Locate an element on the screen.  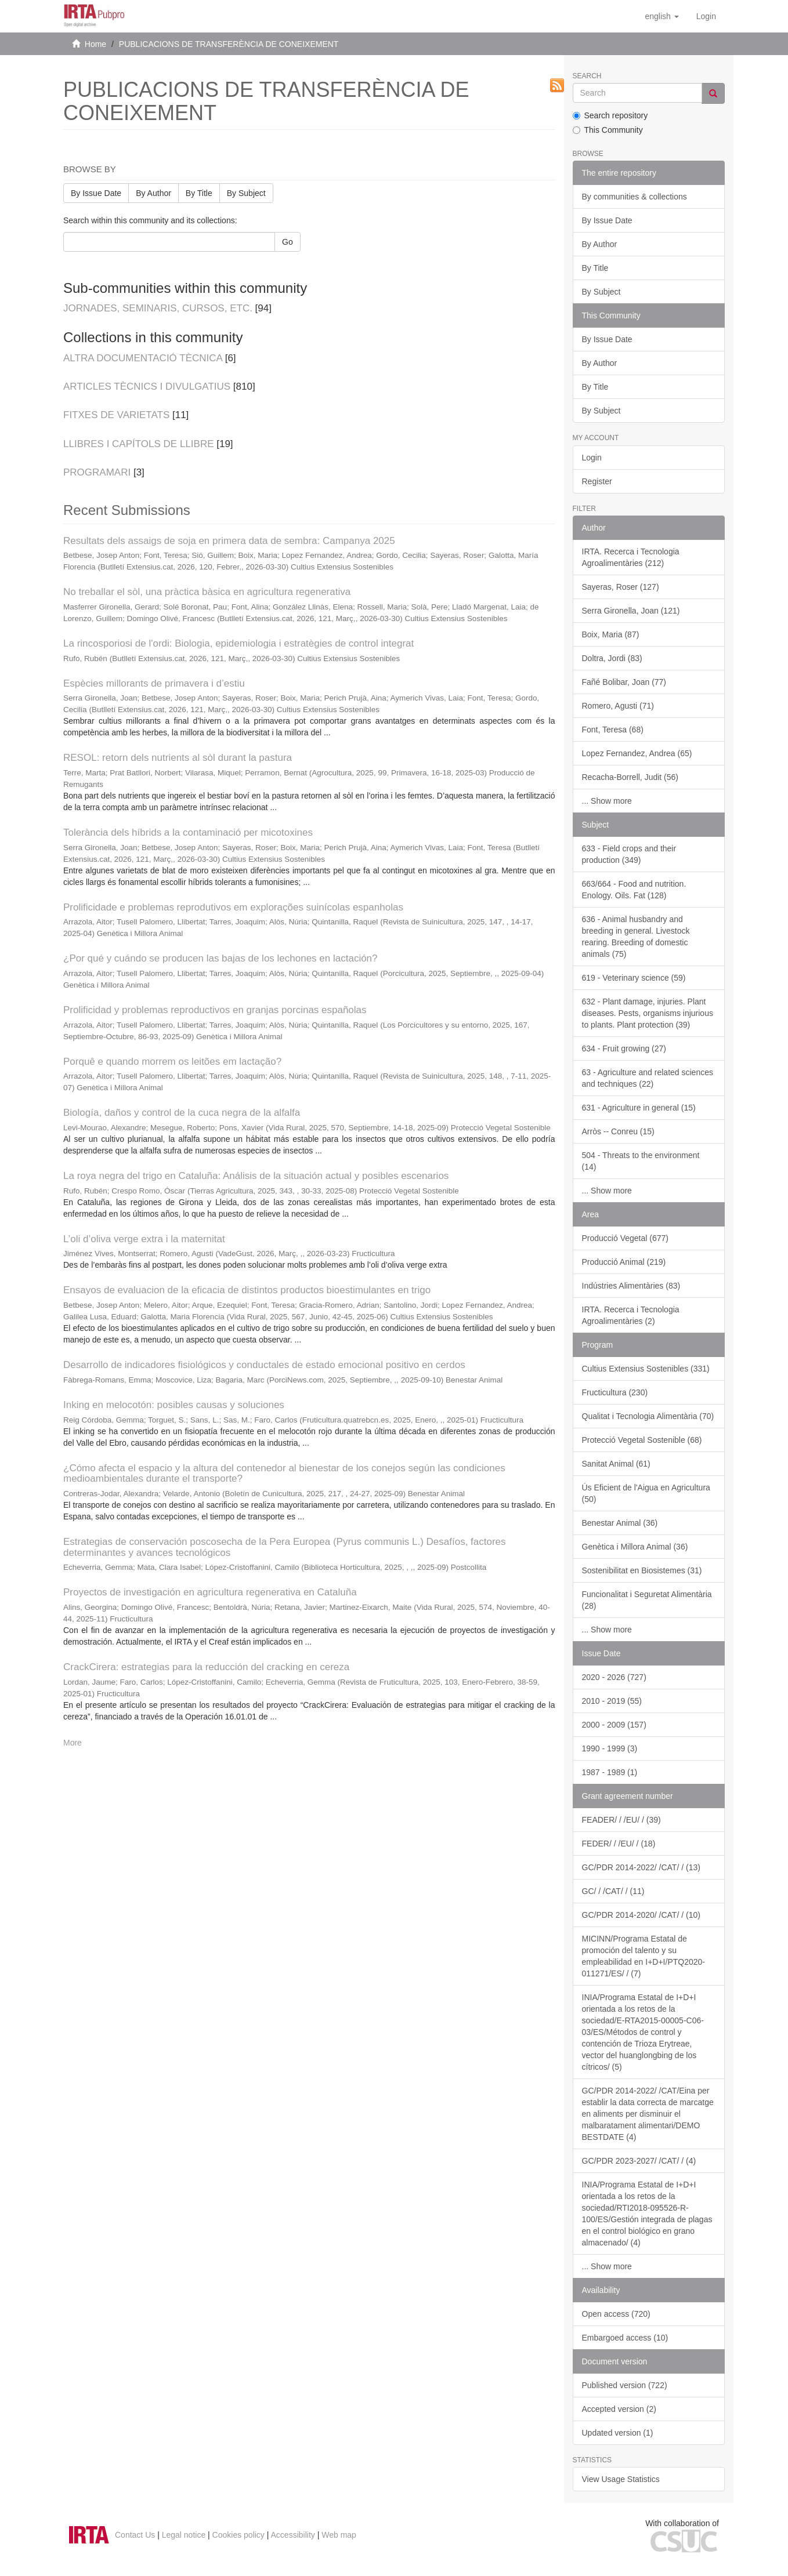
Sayeras, Roser (127) is located at coordinates (620, 587).